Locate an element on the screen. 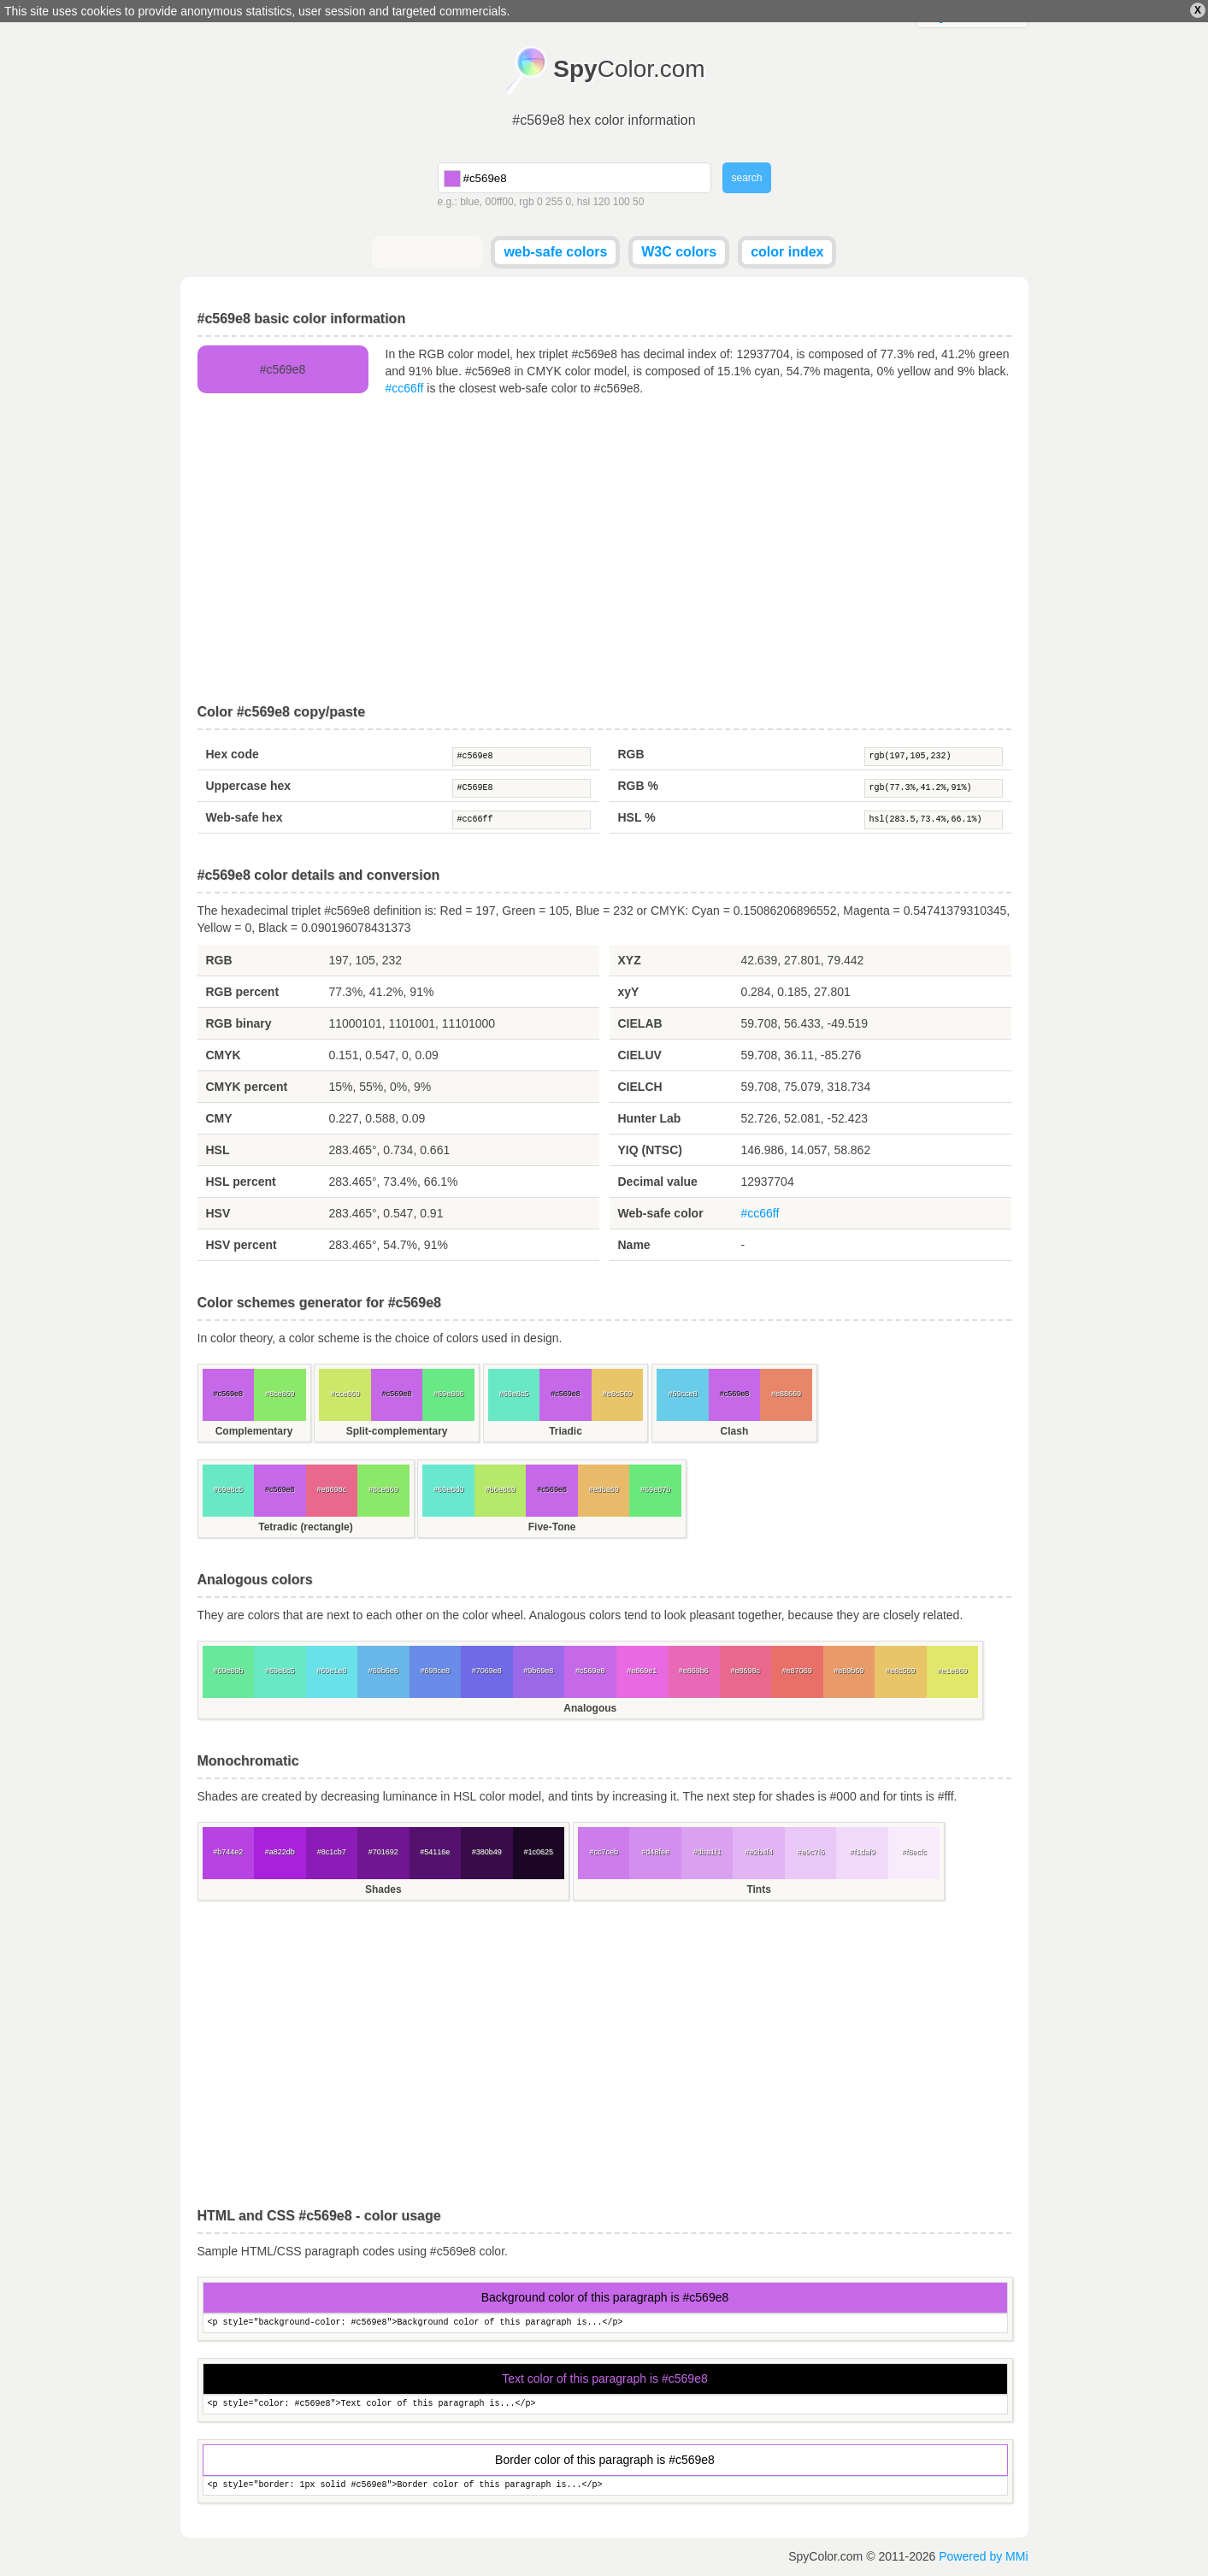 The width and height of the screenshot is (1208, 2576). #f1daf9 is located at coordinates (862, 1852).